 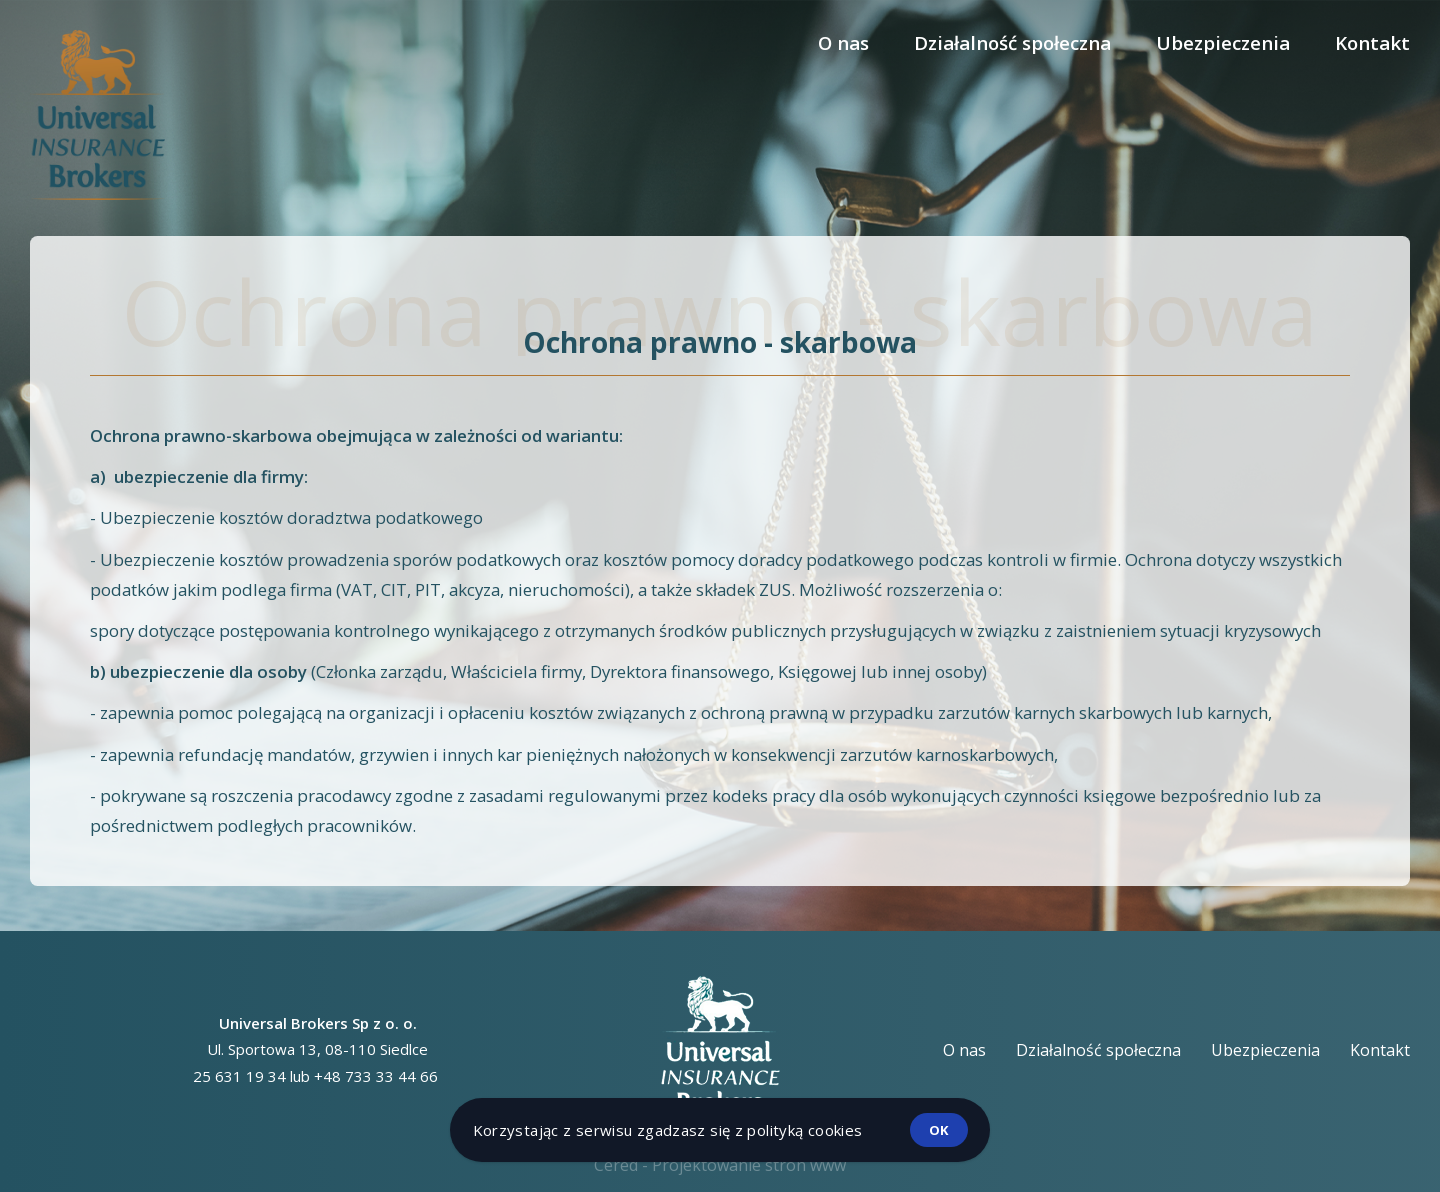 I want to click on Działalność społeczna, so click(x=1012, y=42).